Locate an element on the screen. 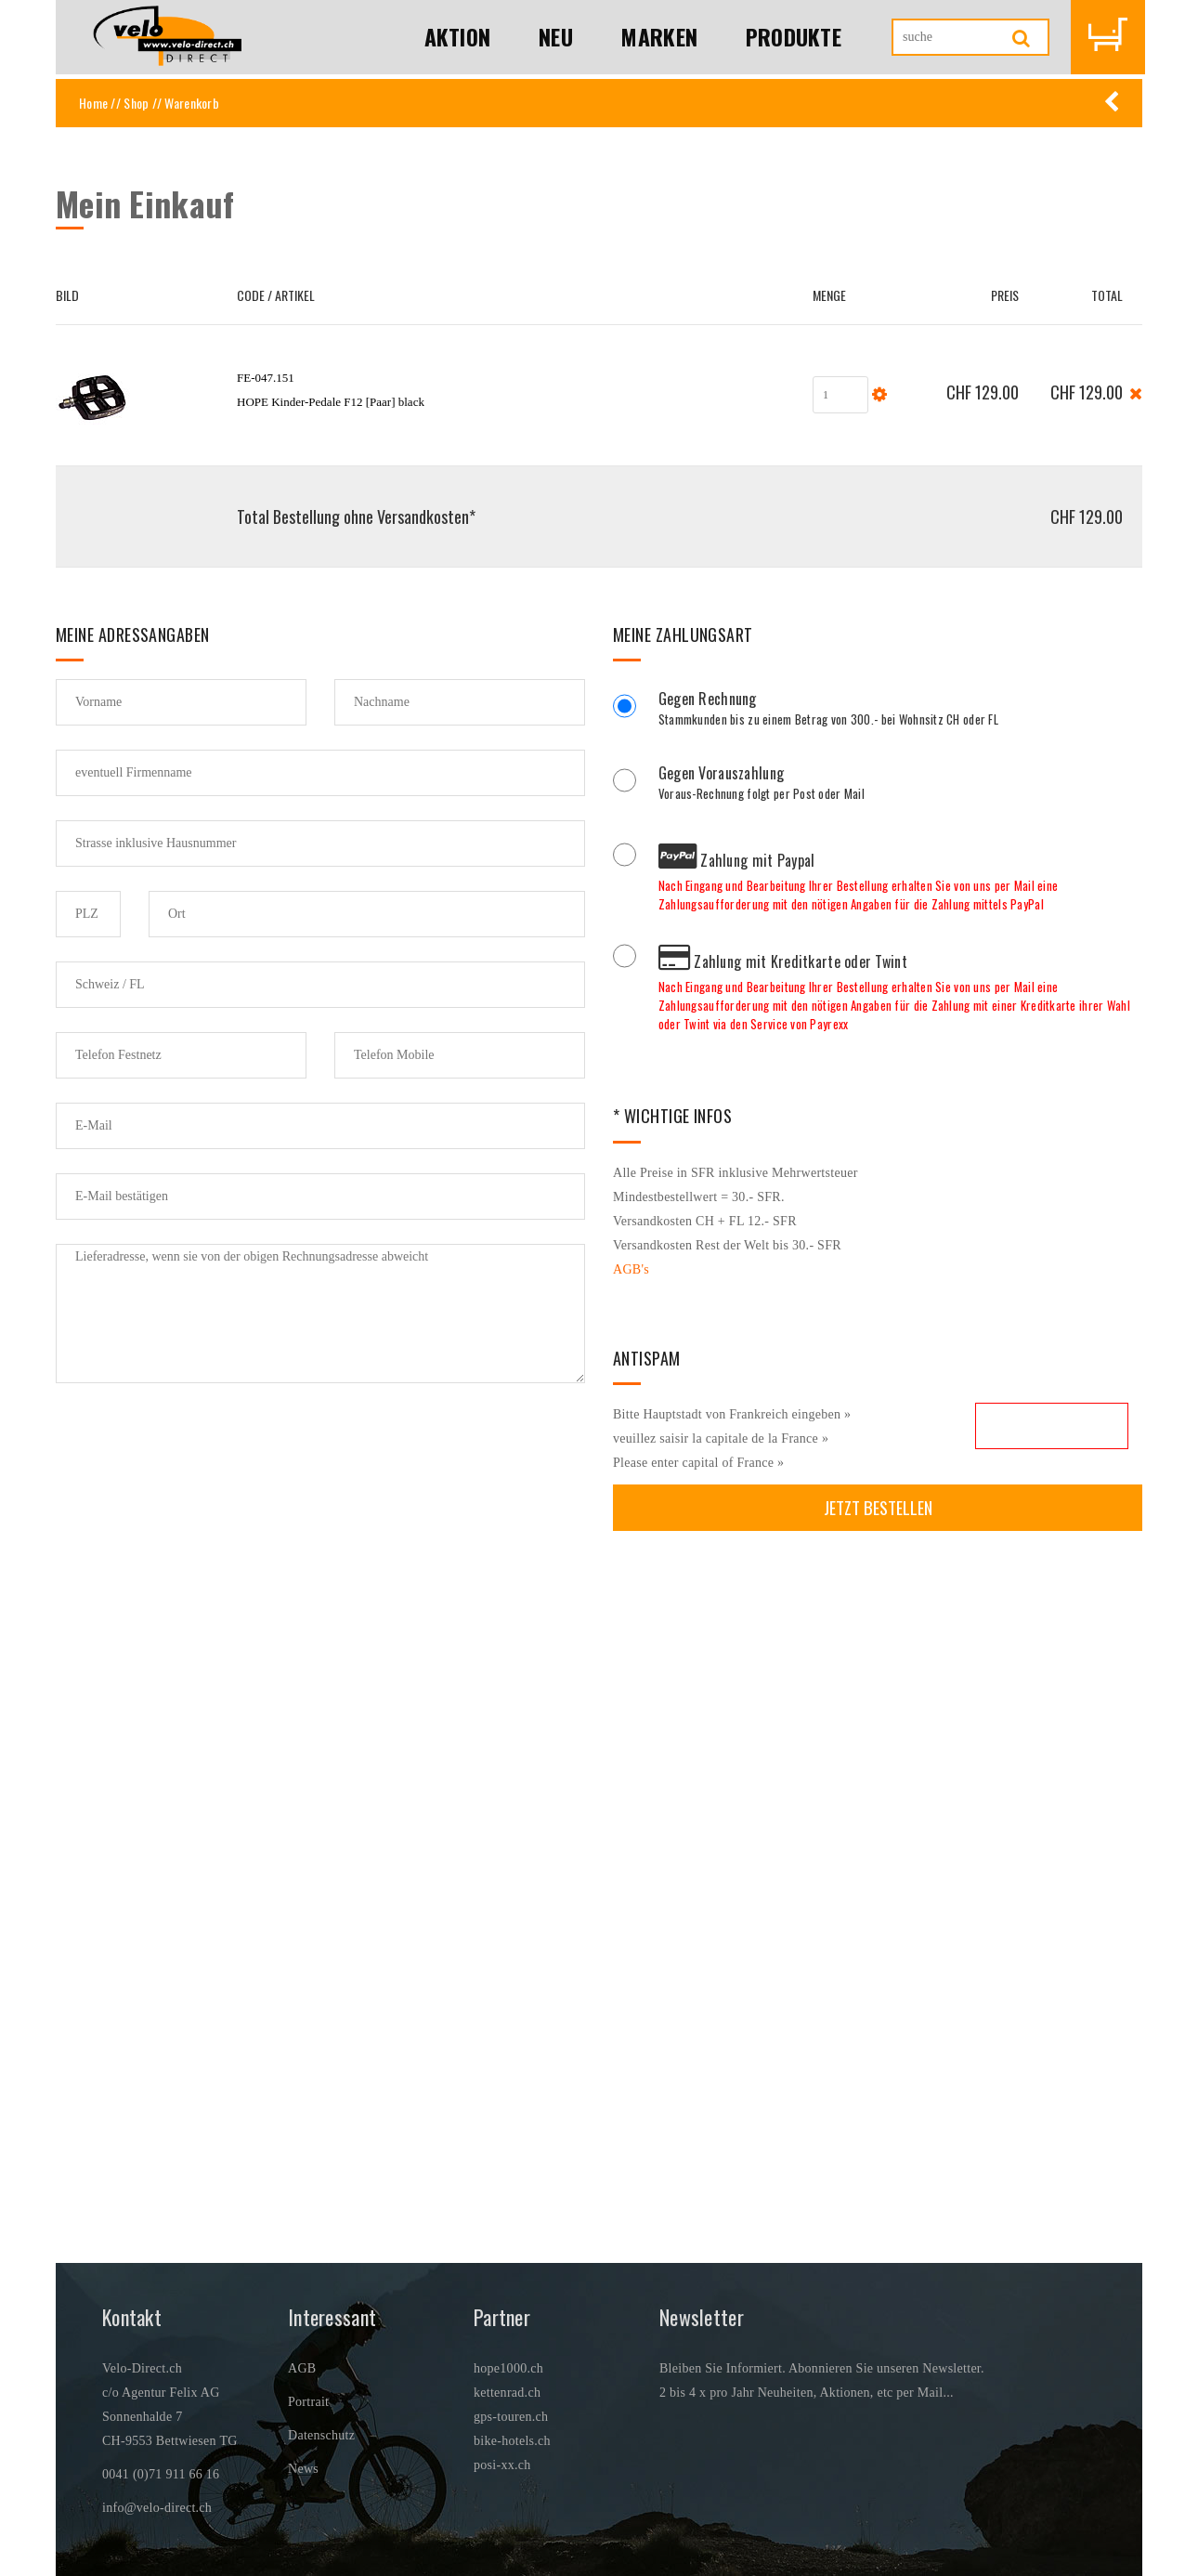 This screenshot has height=2576, width=1198. Voraus-Rechnung folgt per Post oder Mail is located at coordinates (899, 785).